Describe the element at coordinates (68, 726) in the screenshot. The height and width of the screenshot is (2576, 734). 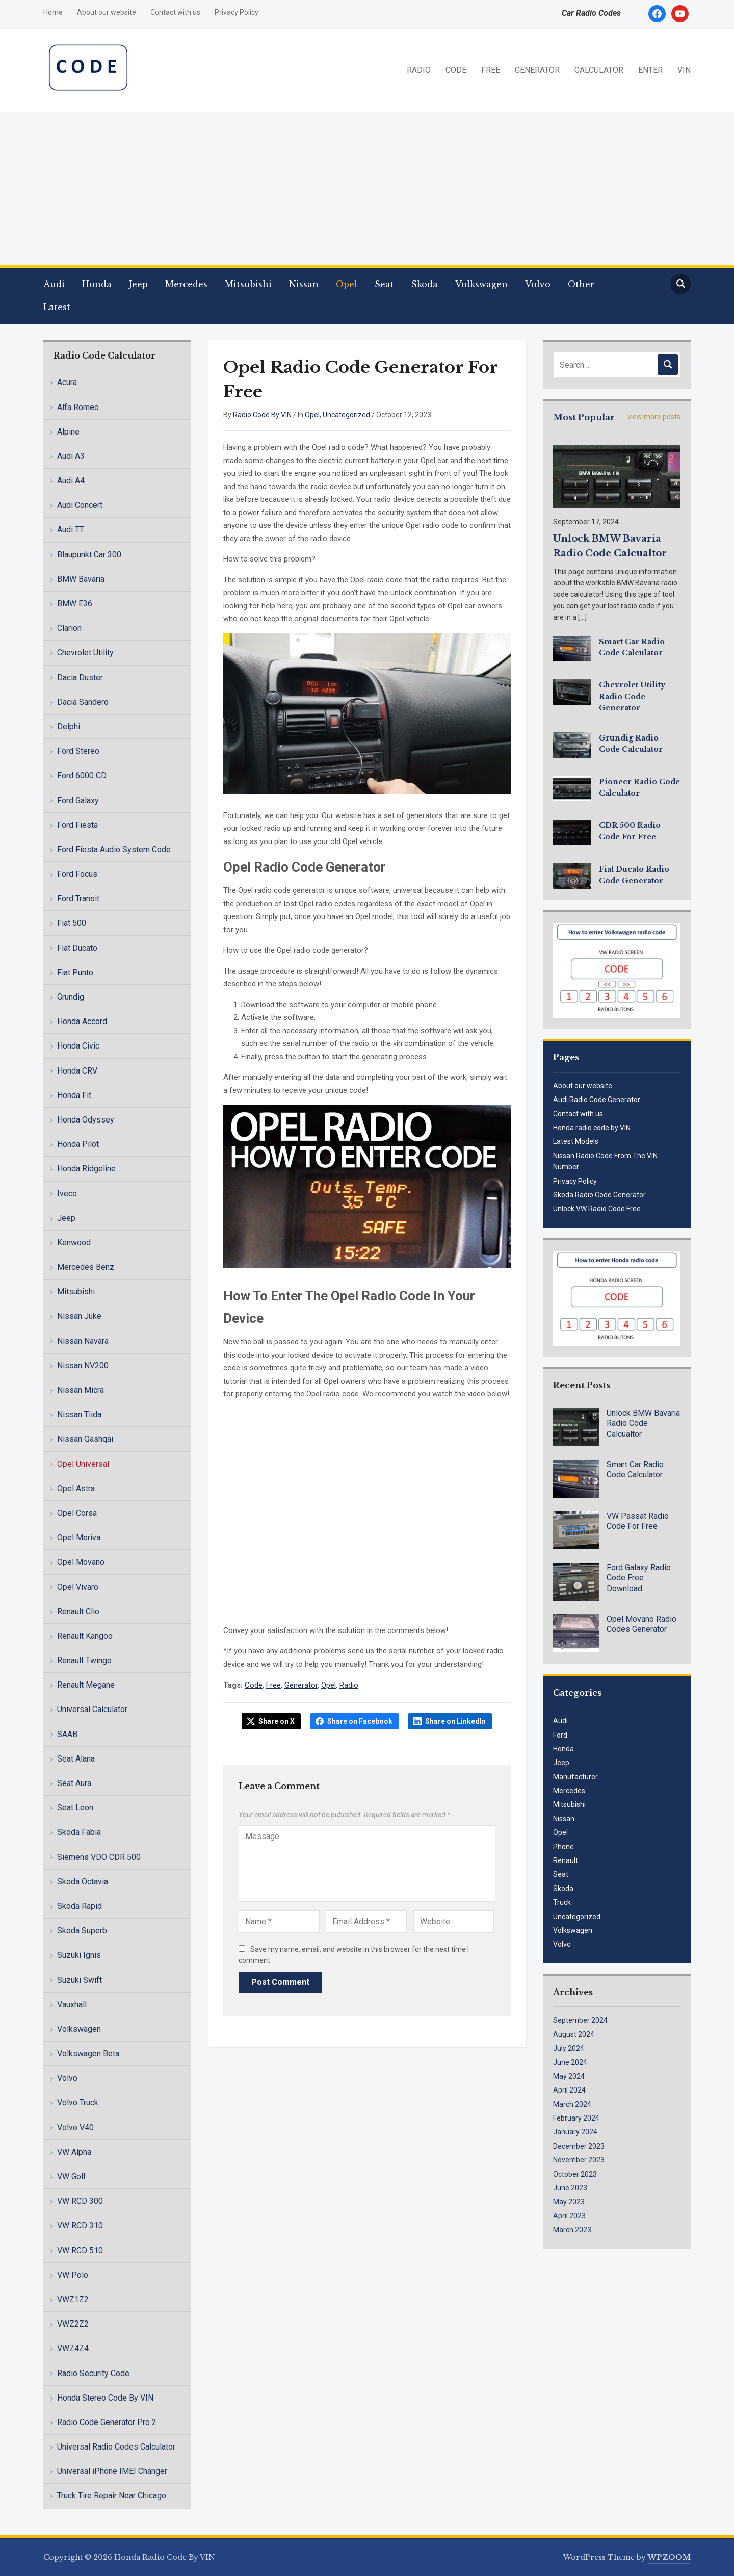
I see `Delphi` at that location.